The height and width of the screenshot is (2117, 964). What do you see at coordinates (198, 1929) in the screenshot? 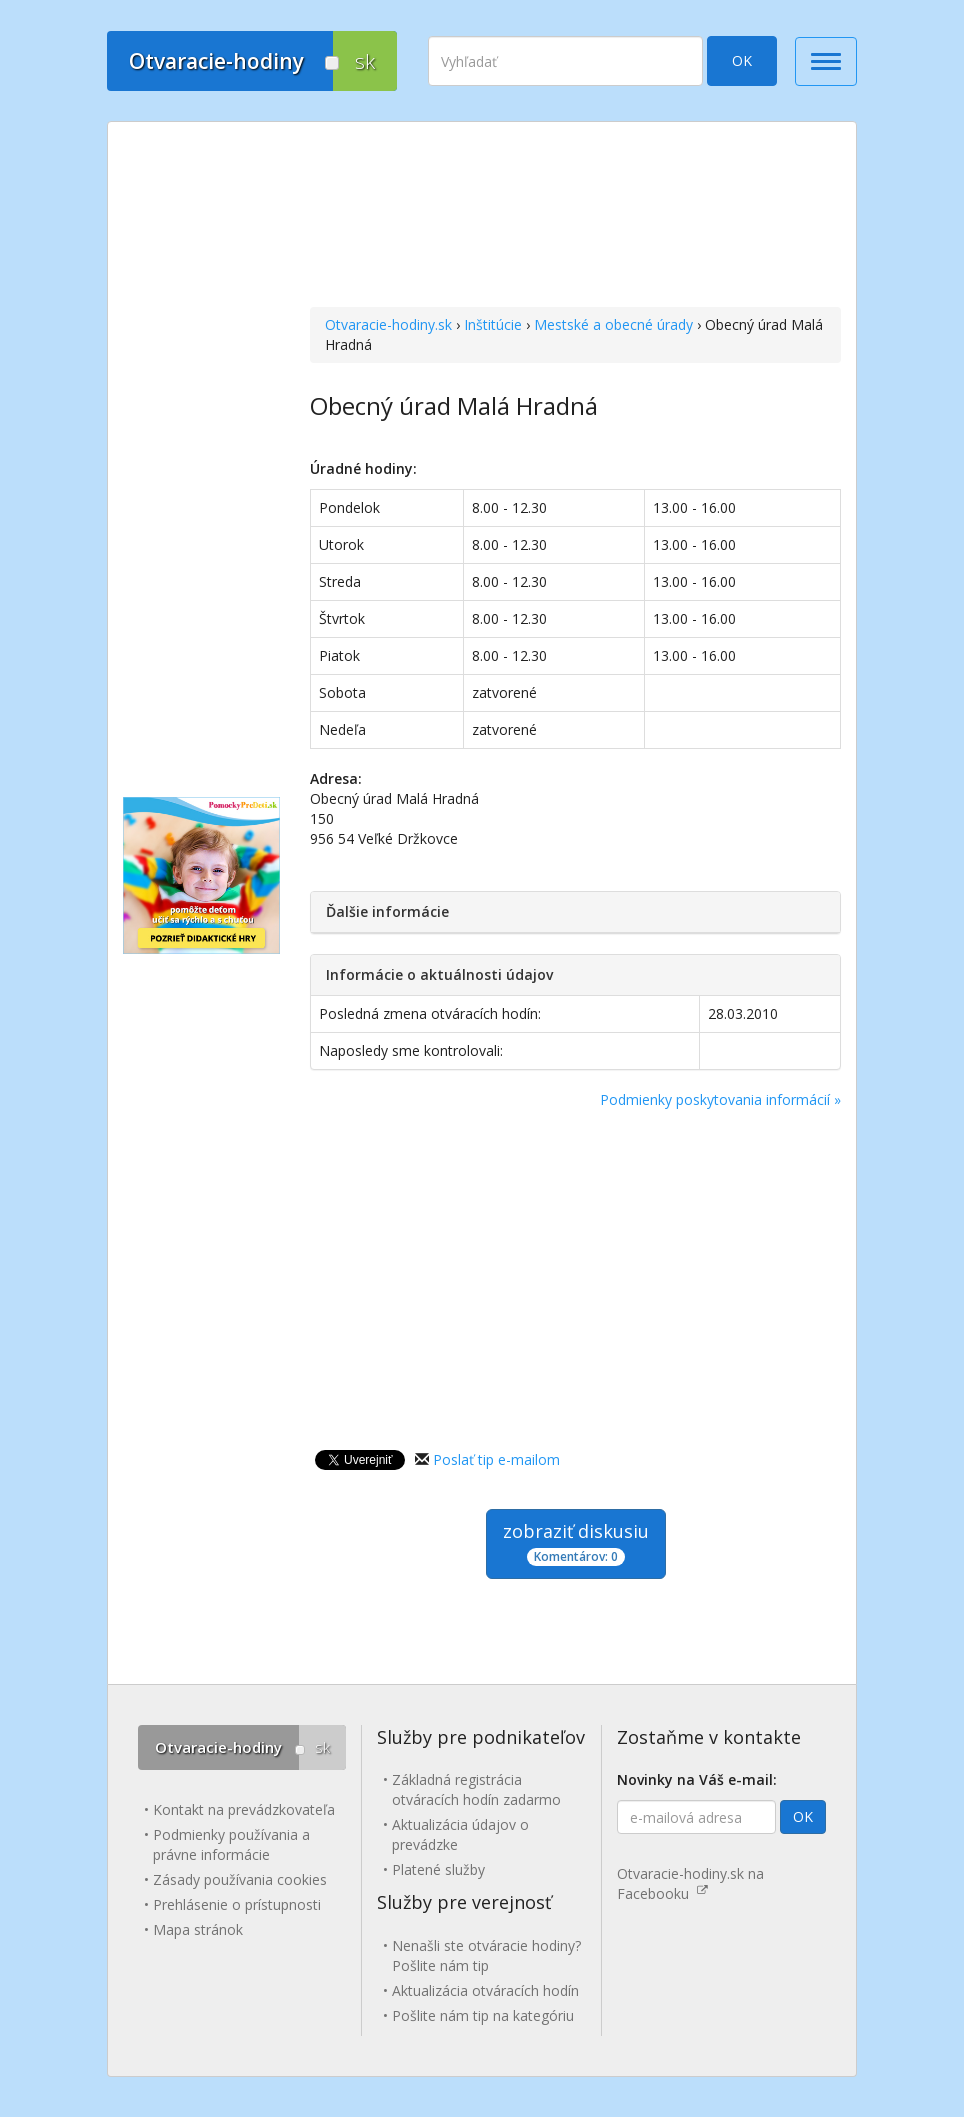
I see `Mapa stránok` at bounding box center [198, 1929].